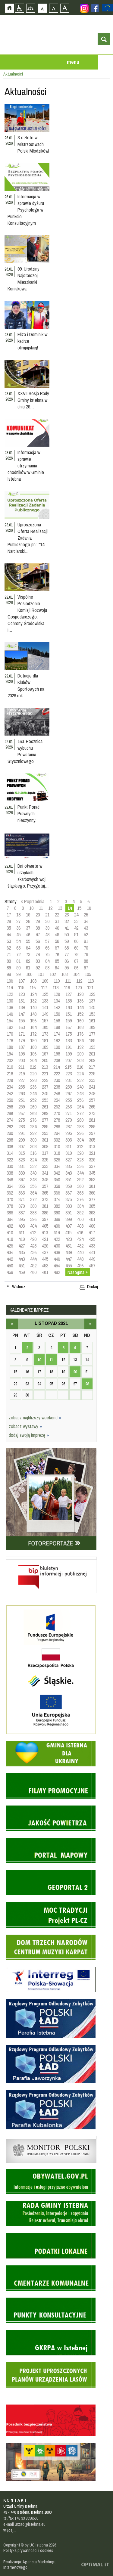 The width and height of the screenshot is (113, 2576). What do you see at coordinates (86, 961) in the screenshot?
I see `88` at bounding box center [86, 961].